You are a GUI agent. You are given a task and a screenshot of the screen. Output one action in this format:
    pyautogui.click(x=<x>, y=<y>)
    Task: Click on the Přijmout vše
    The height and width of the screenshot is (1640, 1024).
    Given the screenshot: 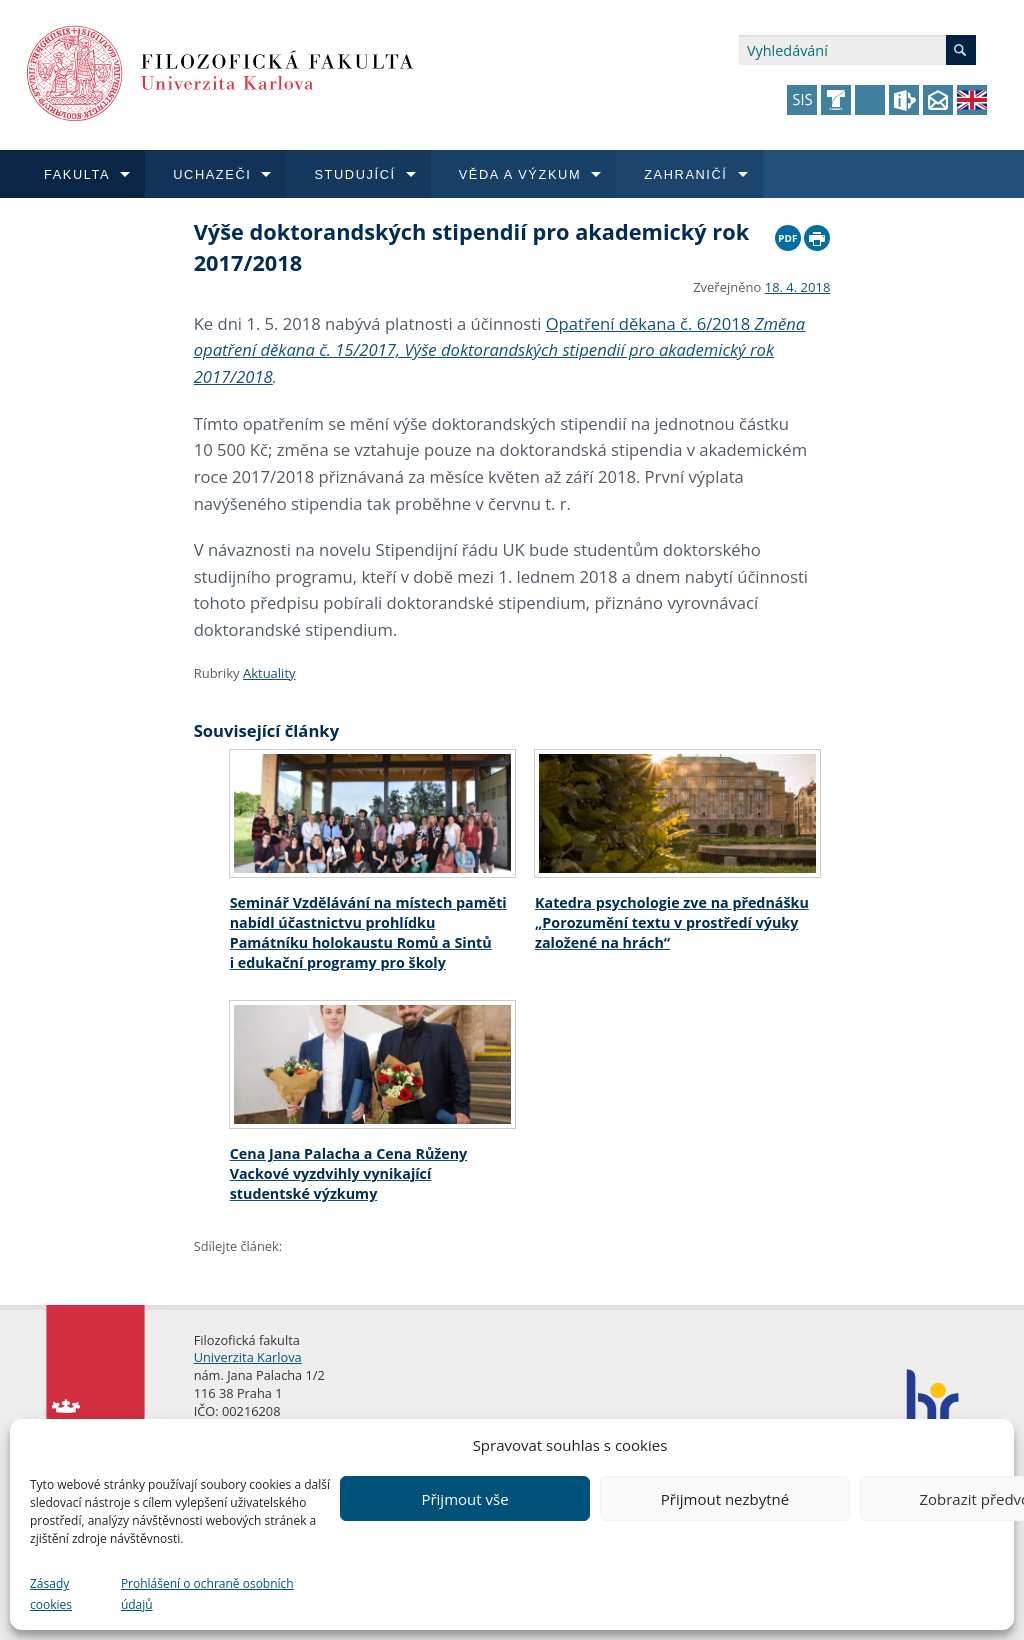 What is the action you would take?
    pyautogui.click(x=464, y=1499)
    